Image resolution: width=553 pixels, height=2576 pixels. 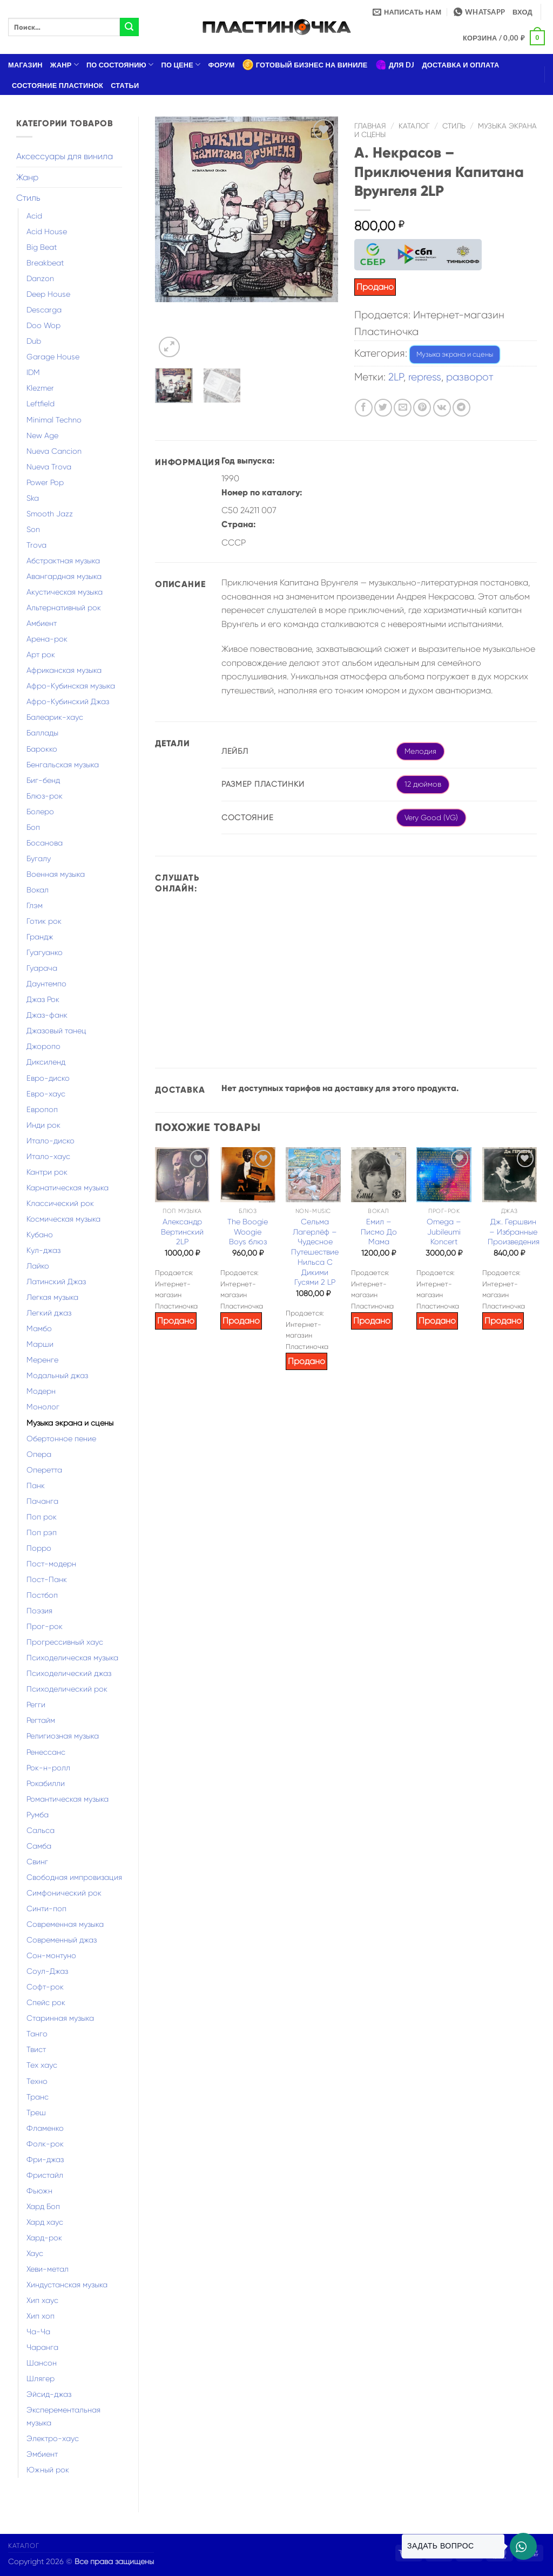 What do you see at coordinates (54, 717) in the screenshot?
I see `Балеарик-хаус` at bounding box center [54, 717].